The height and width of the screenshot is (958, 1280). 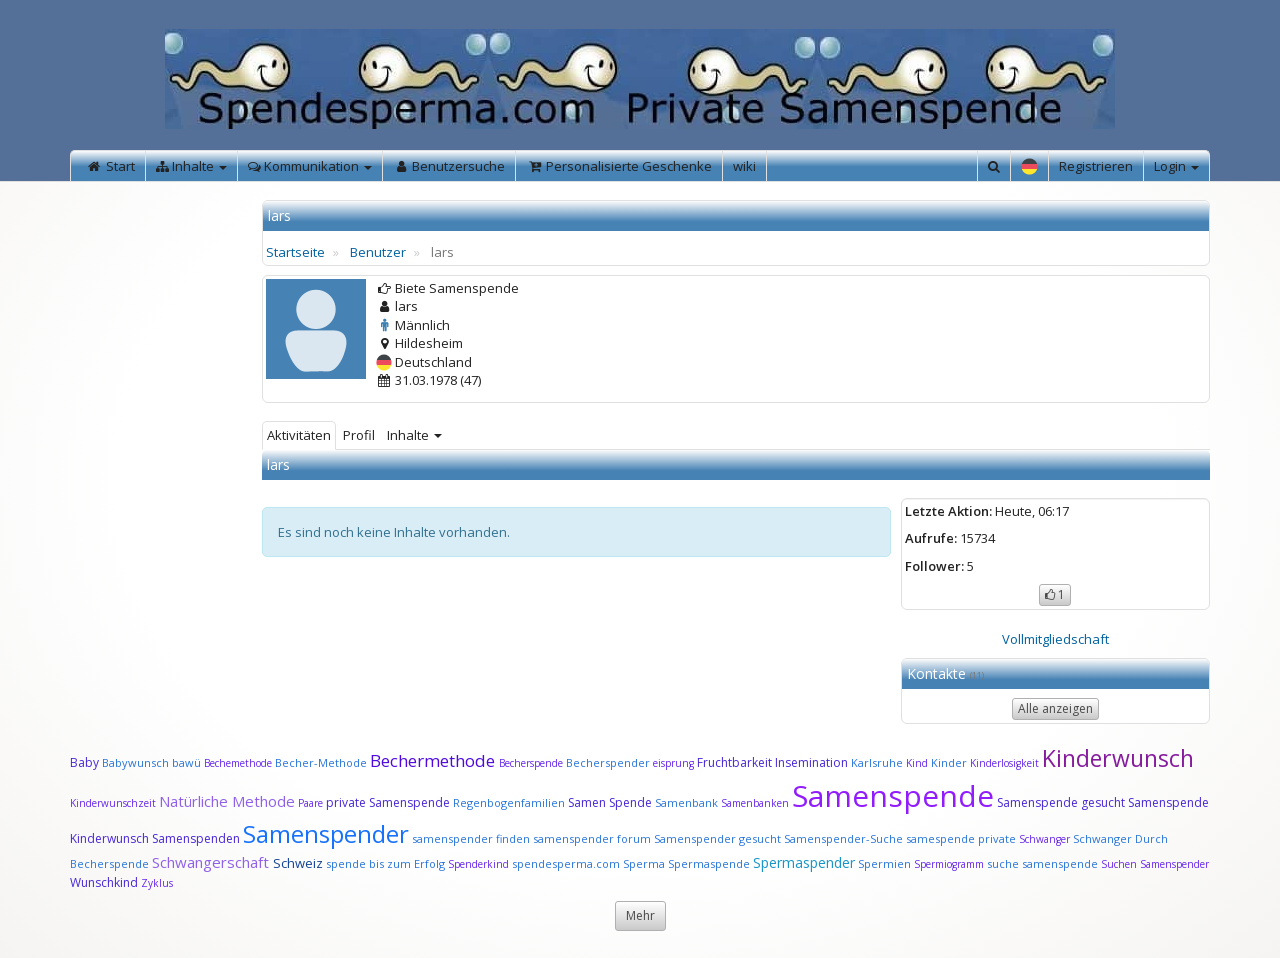 I want to click on Samenspender-Suche, so click(x=843, y=838).